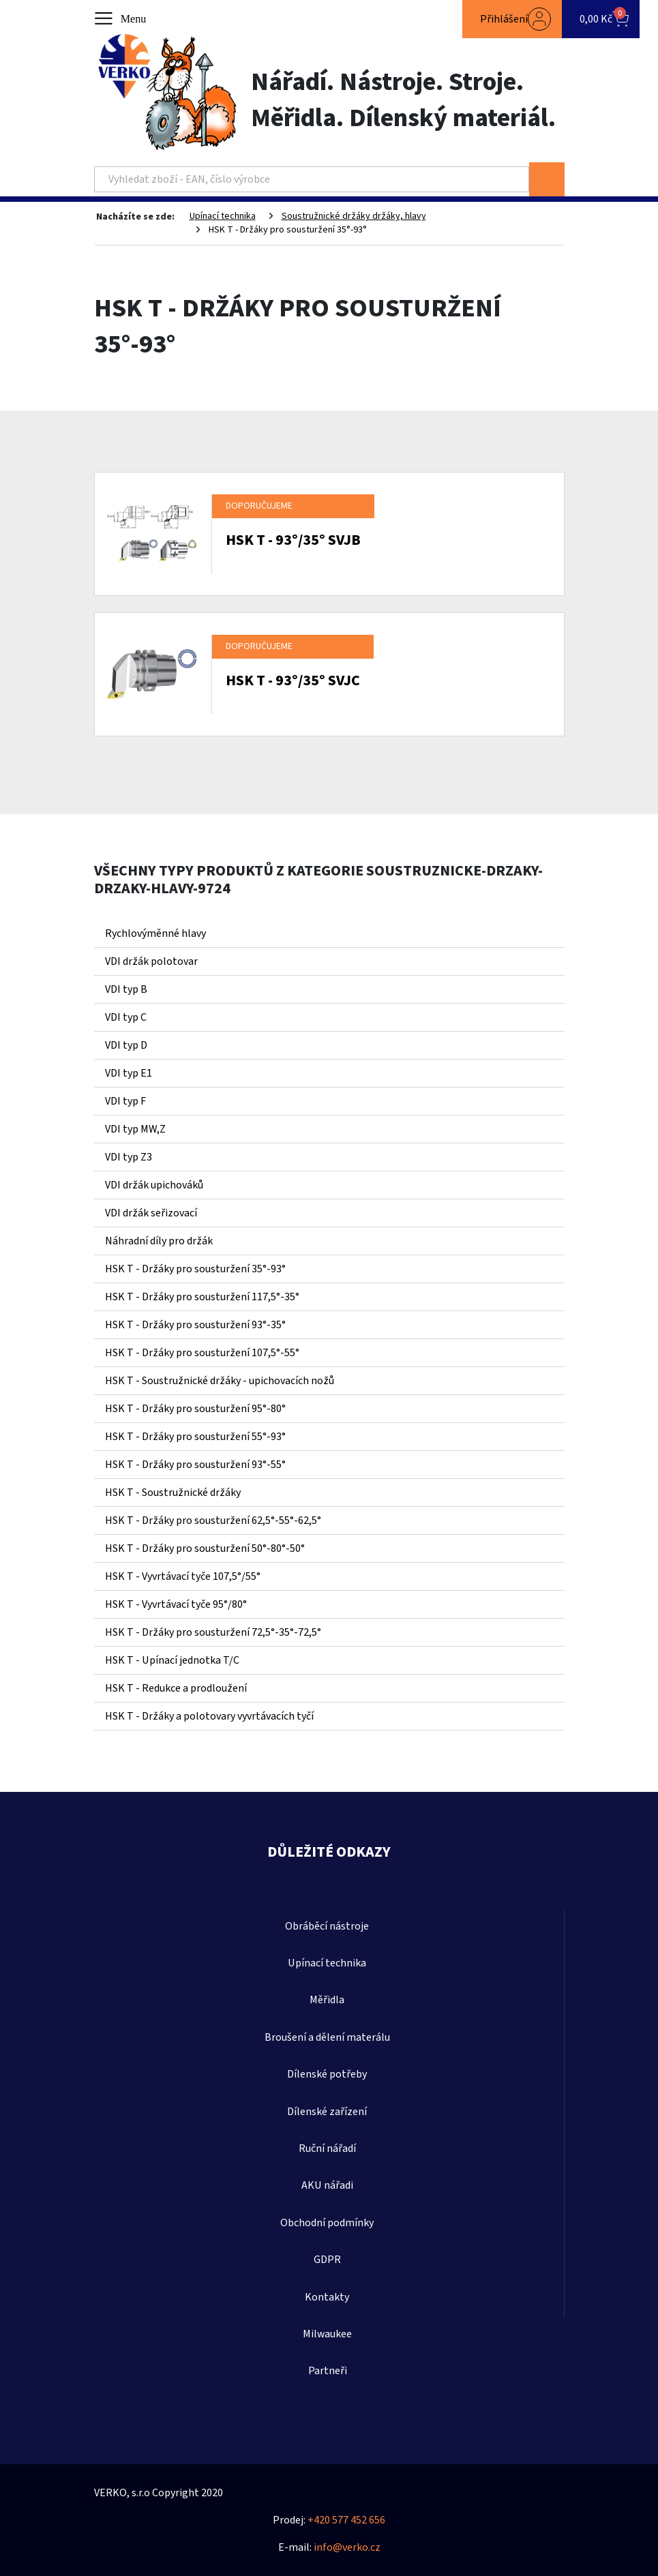 This screenshot has height=2576, width=658. What do you see at coordinates (327, 2185) in the screenshot?
I see `AKU nářadi` at bounding box center [327, 2185].